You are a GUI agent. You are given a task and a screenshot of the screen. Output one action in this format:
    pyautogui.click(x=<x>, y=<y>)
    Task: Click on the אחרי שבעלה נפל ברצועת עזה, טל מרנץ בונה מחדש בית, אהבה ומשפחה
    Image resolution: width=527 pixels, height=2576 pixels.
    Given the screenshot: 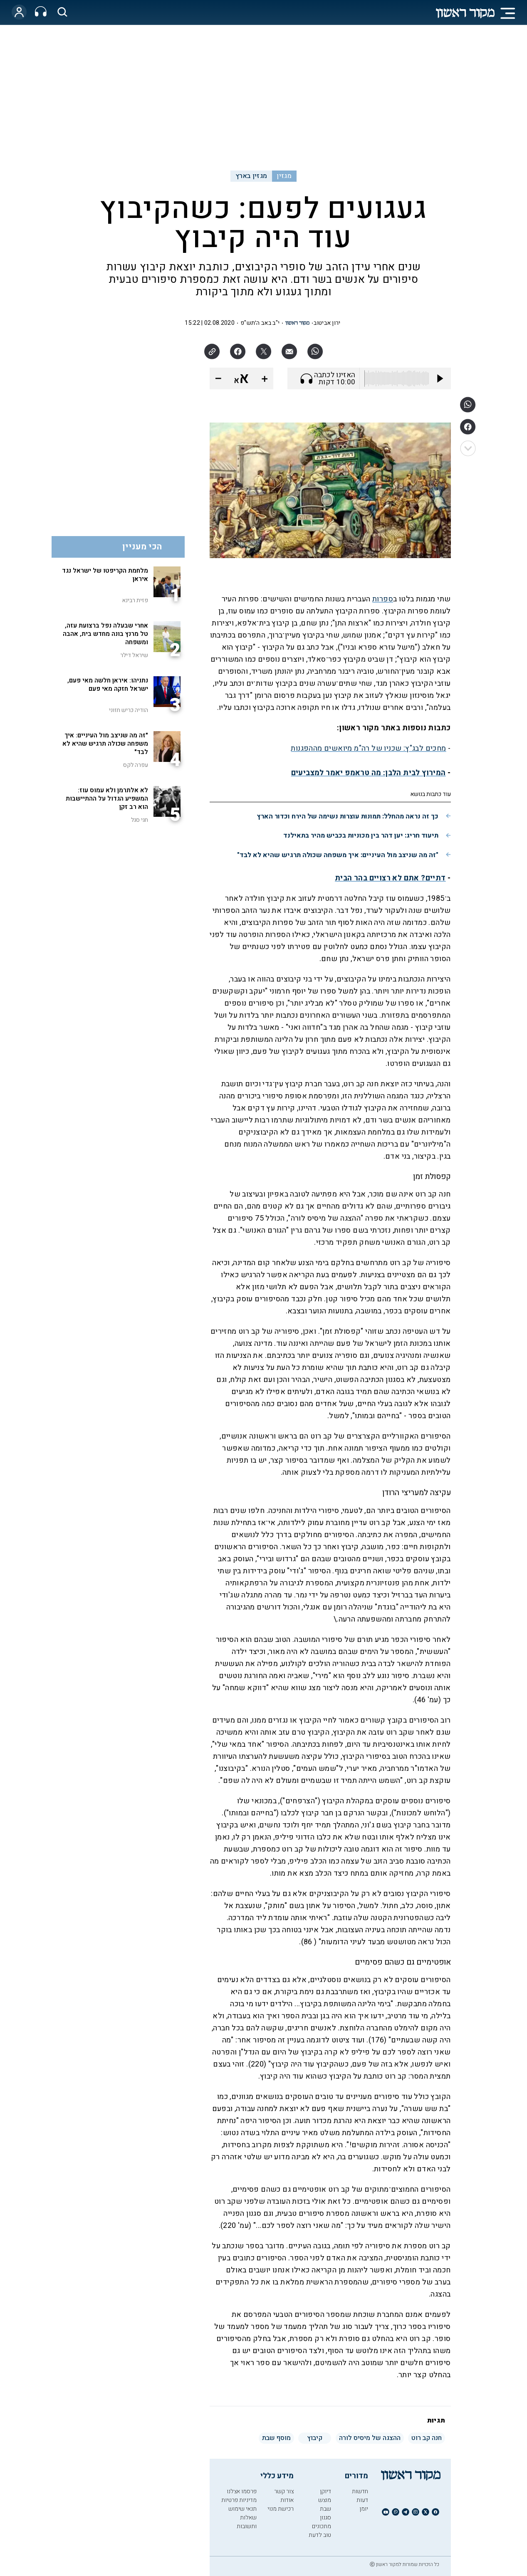 What is the action you would take?
    pyautogui.click(x=105, y=634)
    